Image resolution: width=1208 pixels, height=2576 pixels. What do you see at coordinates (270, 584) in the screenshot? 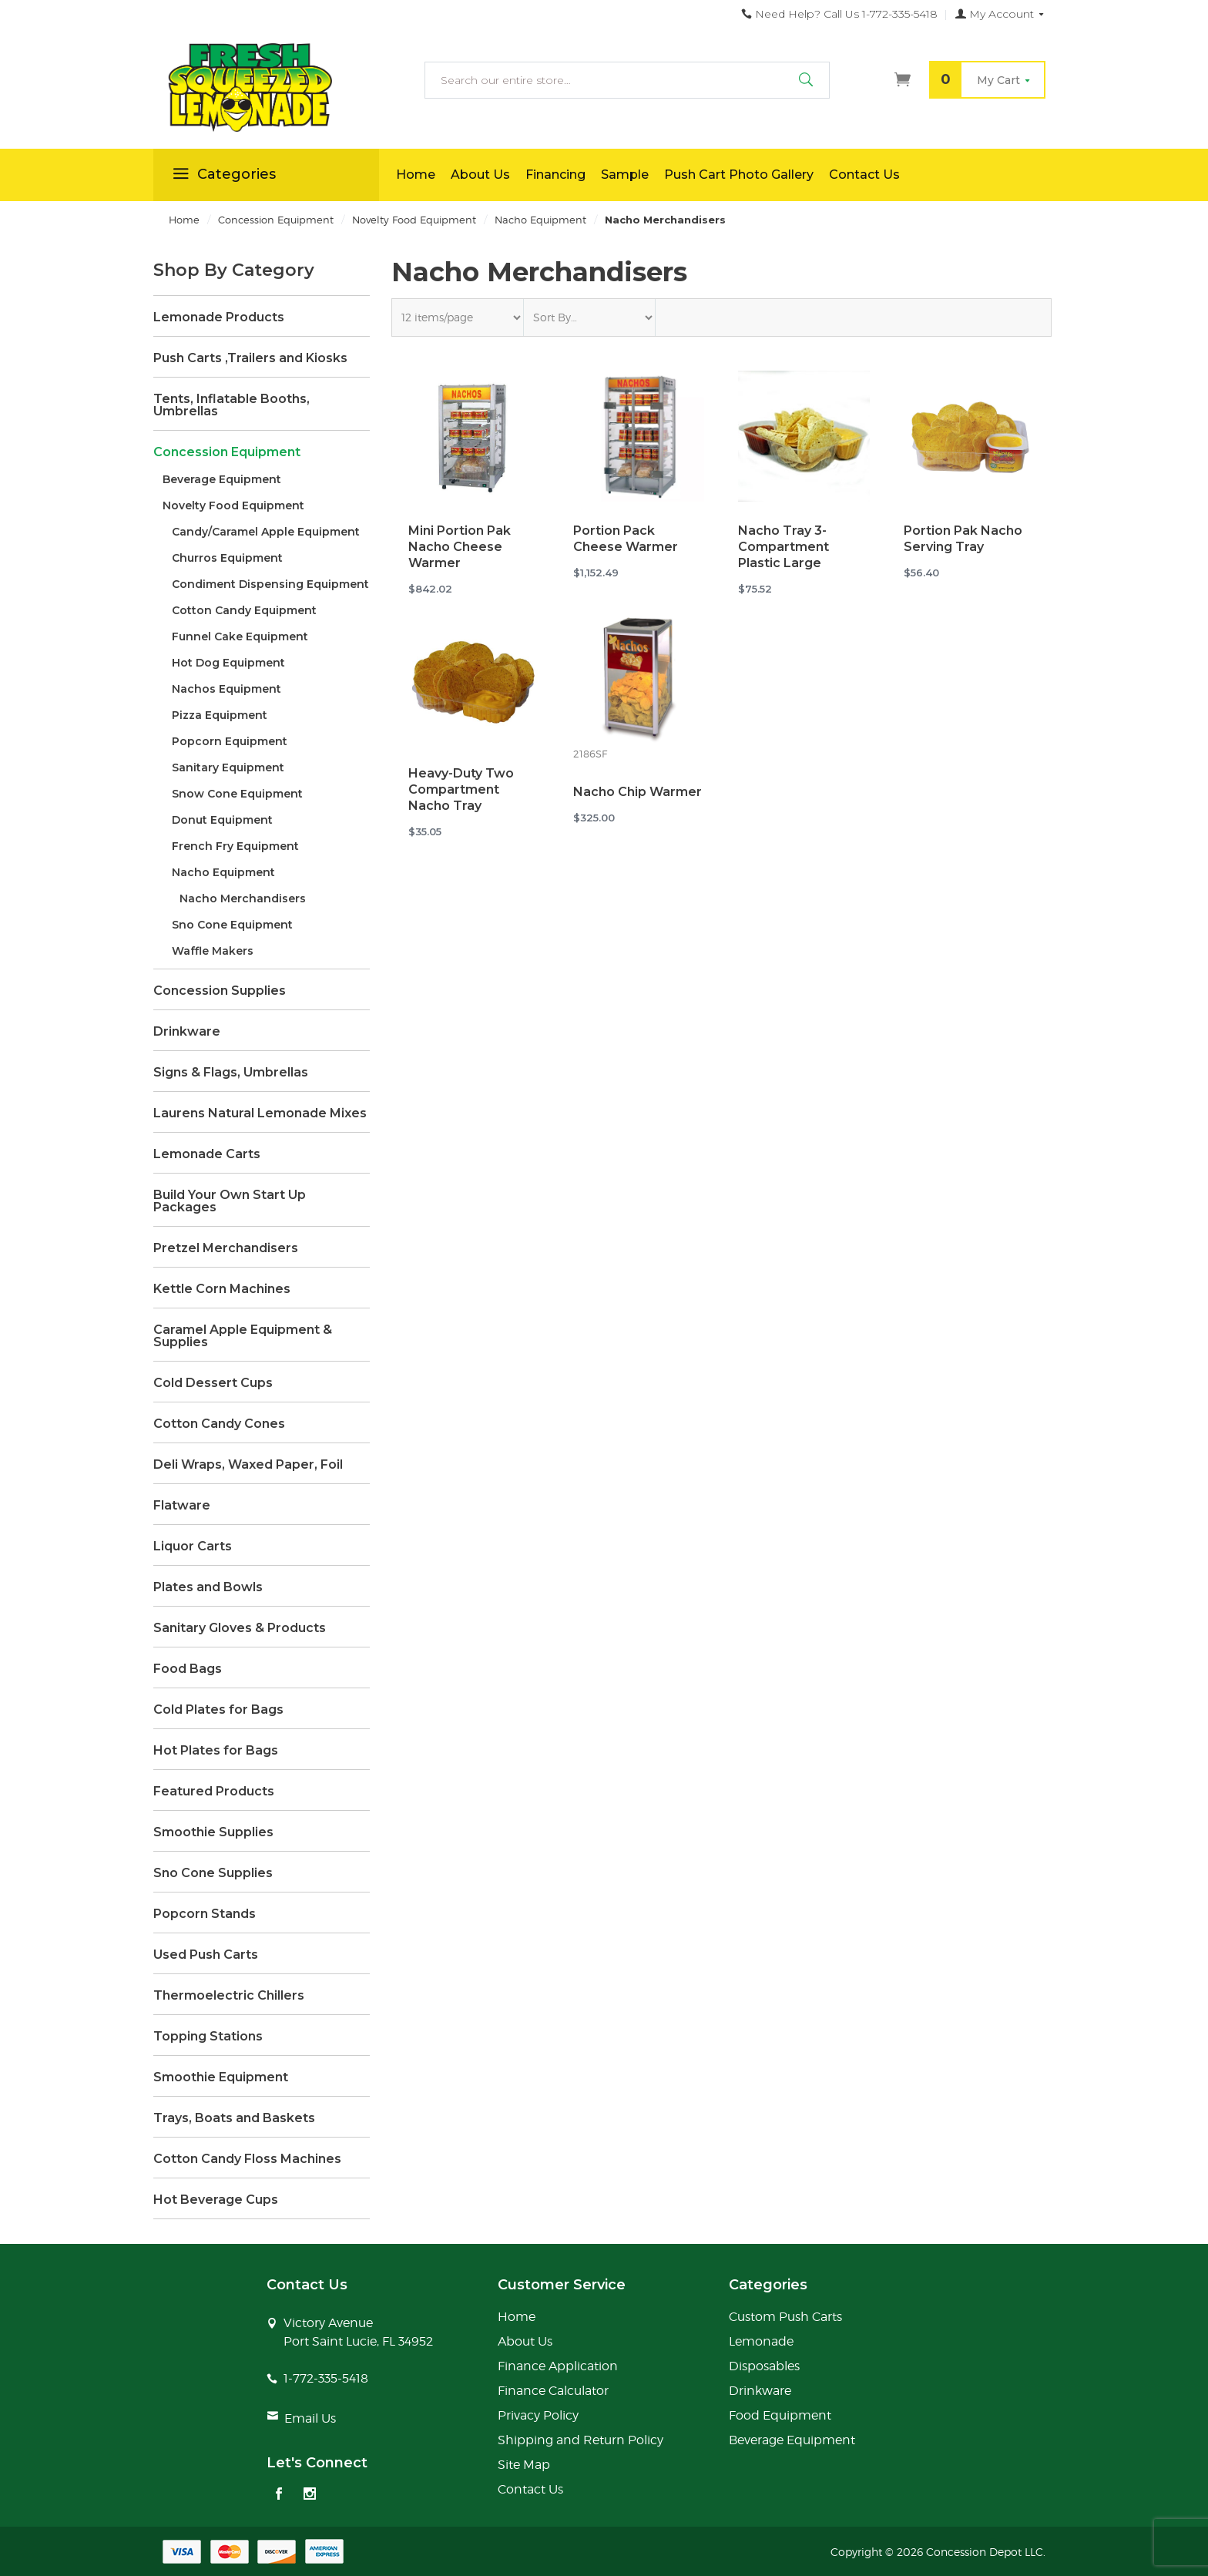
I see `Condiment Dispensing Equipment` at bounding box center [270, 584].